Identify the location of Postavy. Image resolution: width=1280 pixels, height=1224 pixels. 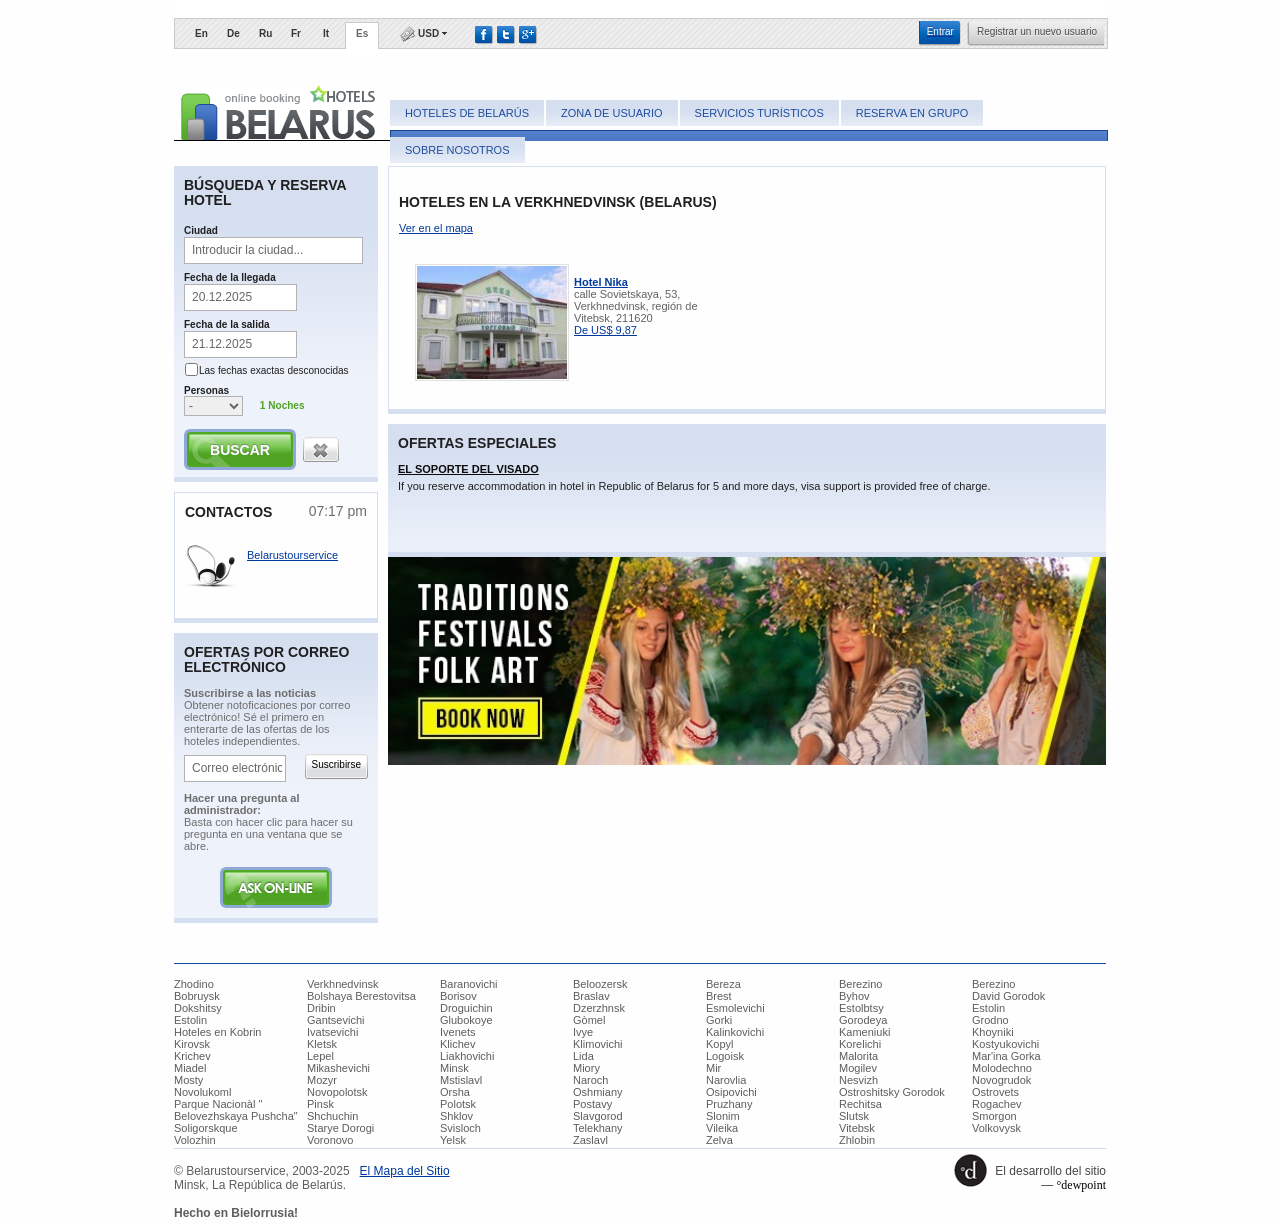
(592, 1104).